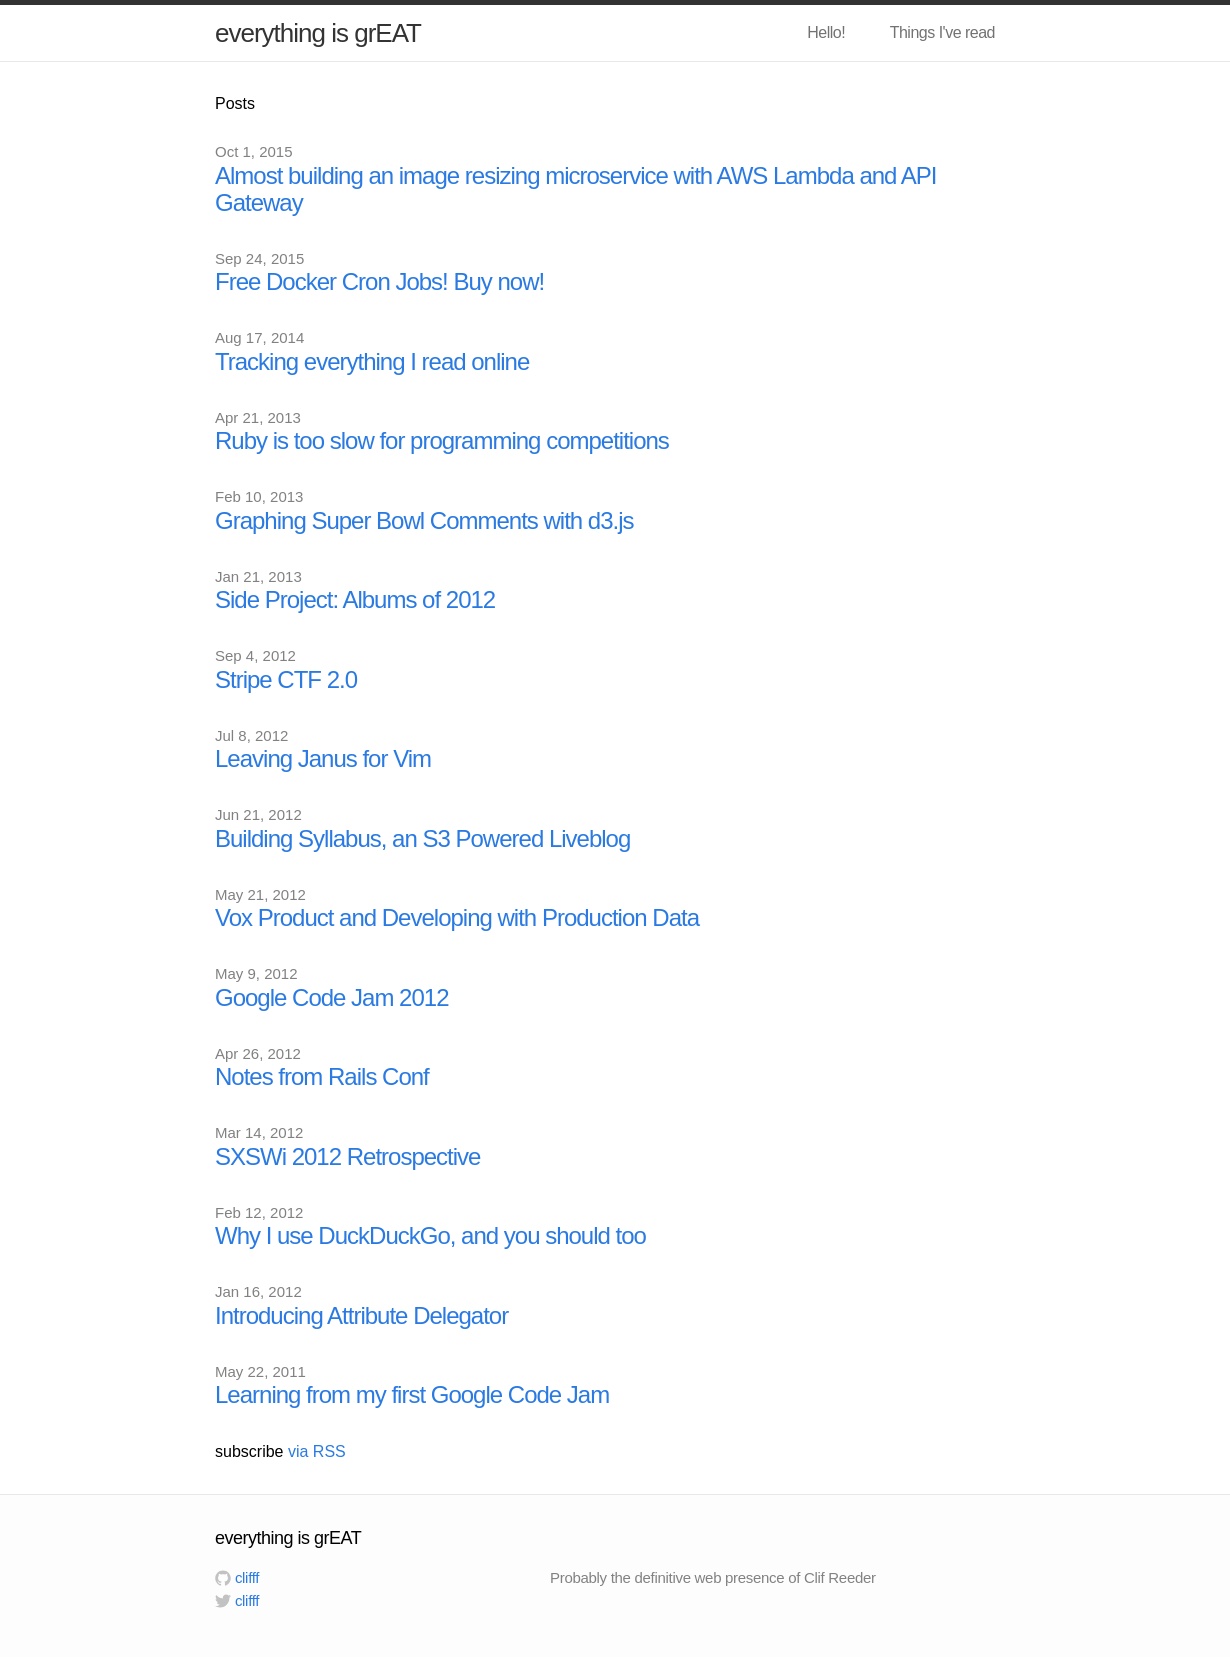 This screenshot has width=1230, height=1657. I want to click on Hello!, so click(826, 32).